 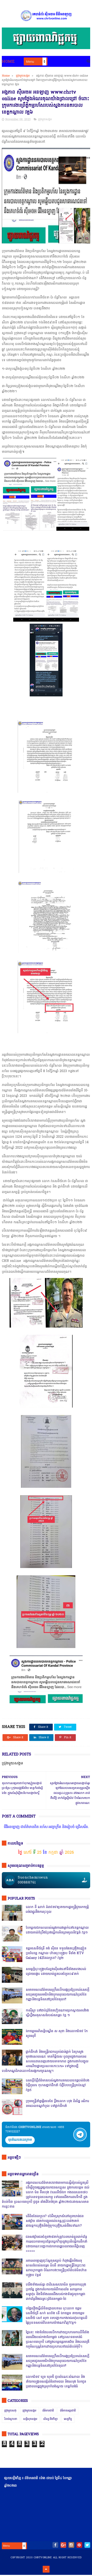 I want to click on chrtvonline, so click(x=43, y=2559).